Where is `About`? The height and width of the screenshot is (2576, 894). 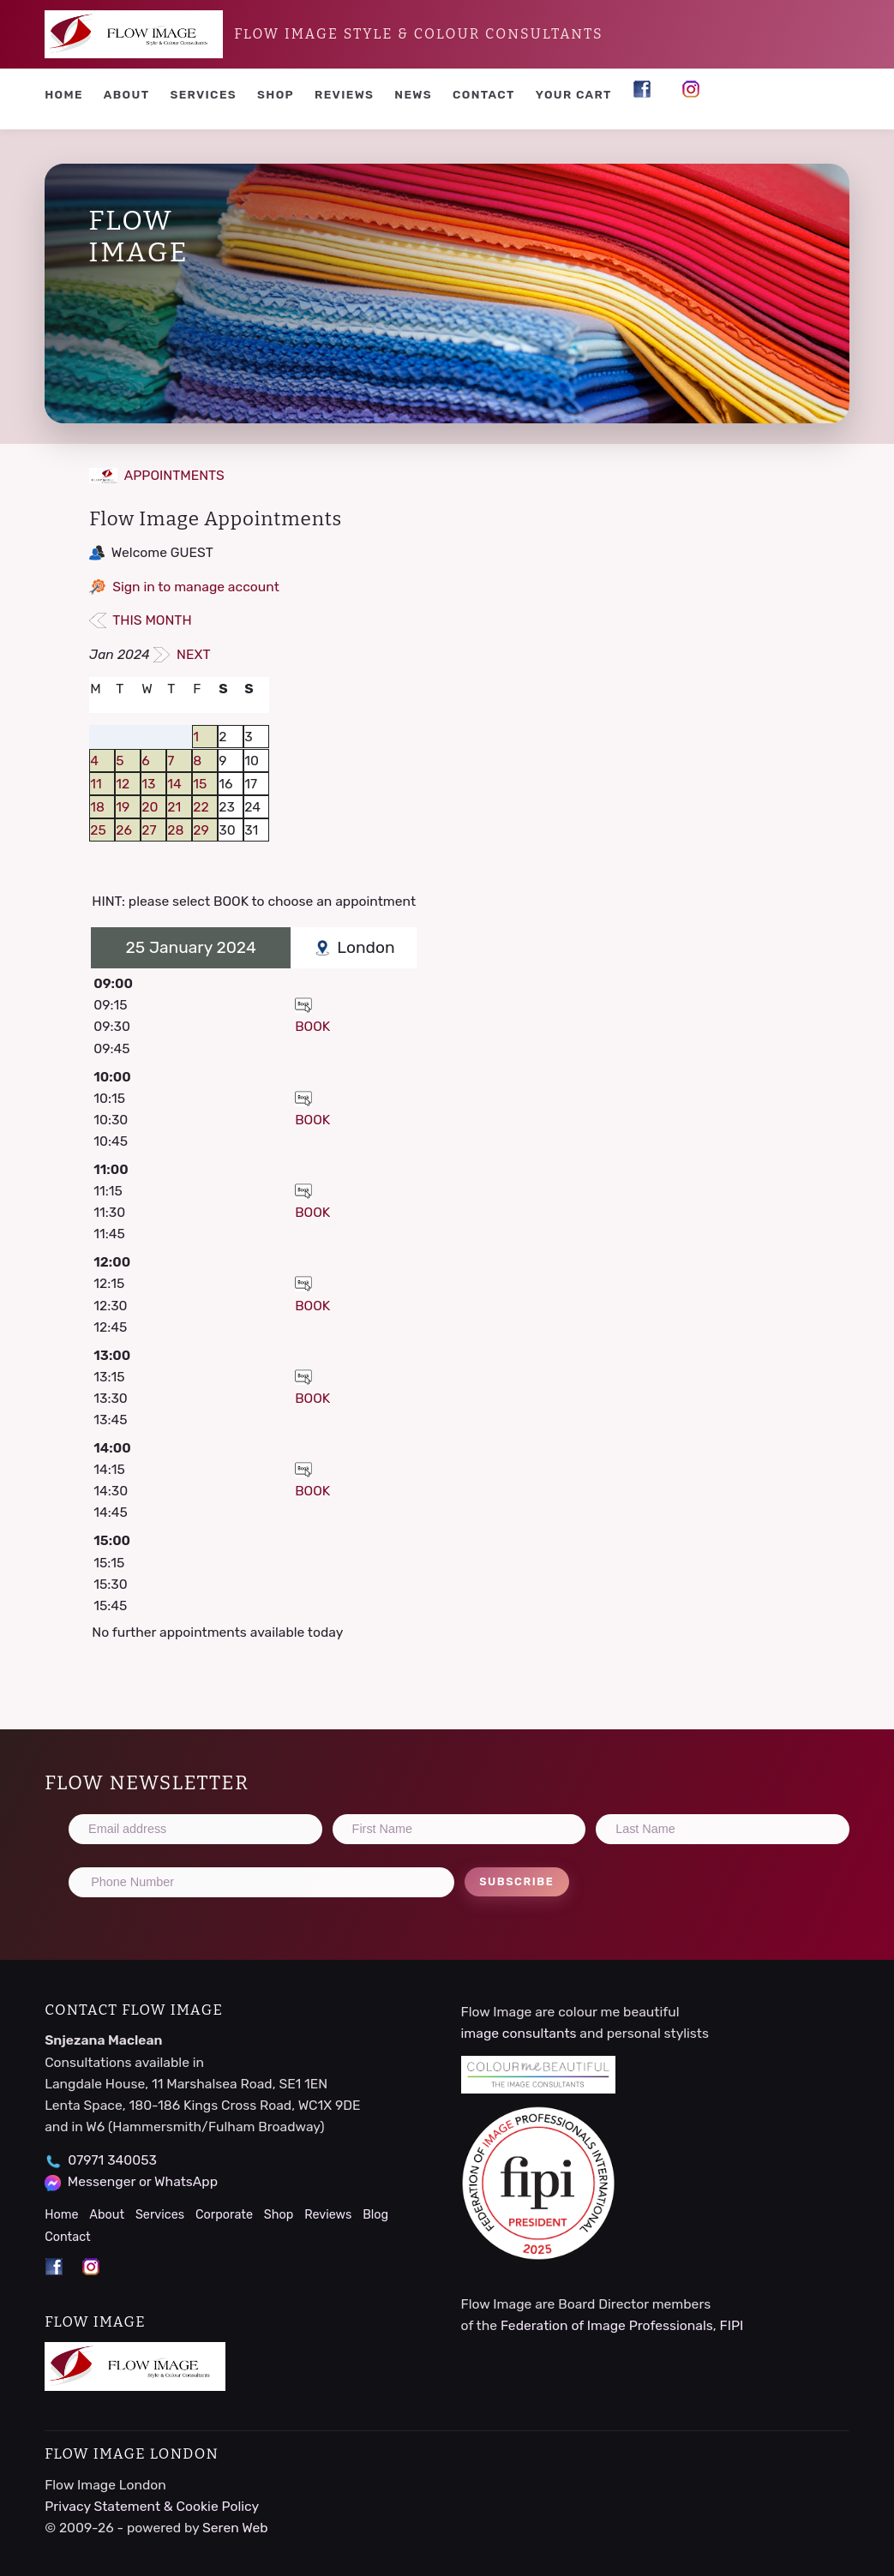 About is located at coordinates (127, 94).